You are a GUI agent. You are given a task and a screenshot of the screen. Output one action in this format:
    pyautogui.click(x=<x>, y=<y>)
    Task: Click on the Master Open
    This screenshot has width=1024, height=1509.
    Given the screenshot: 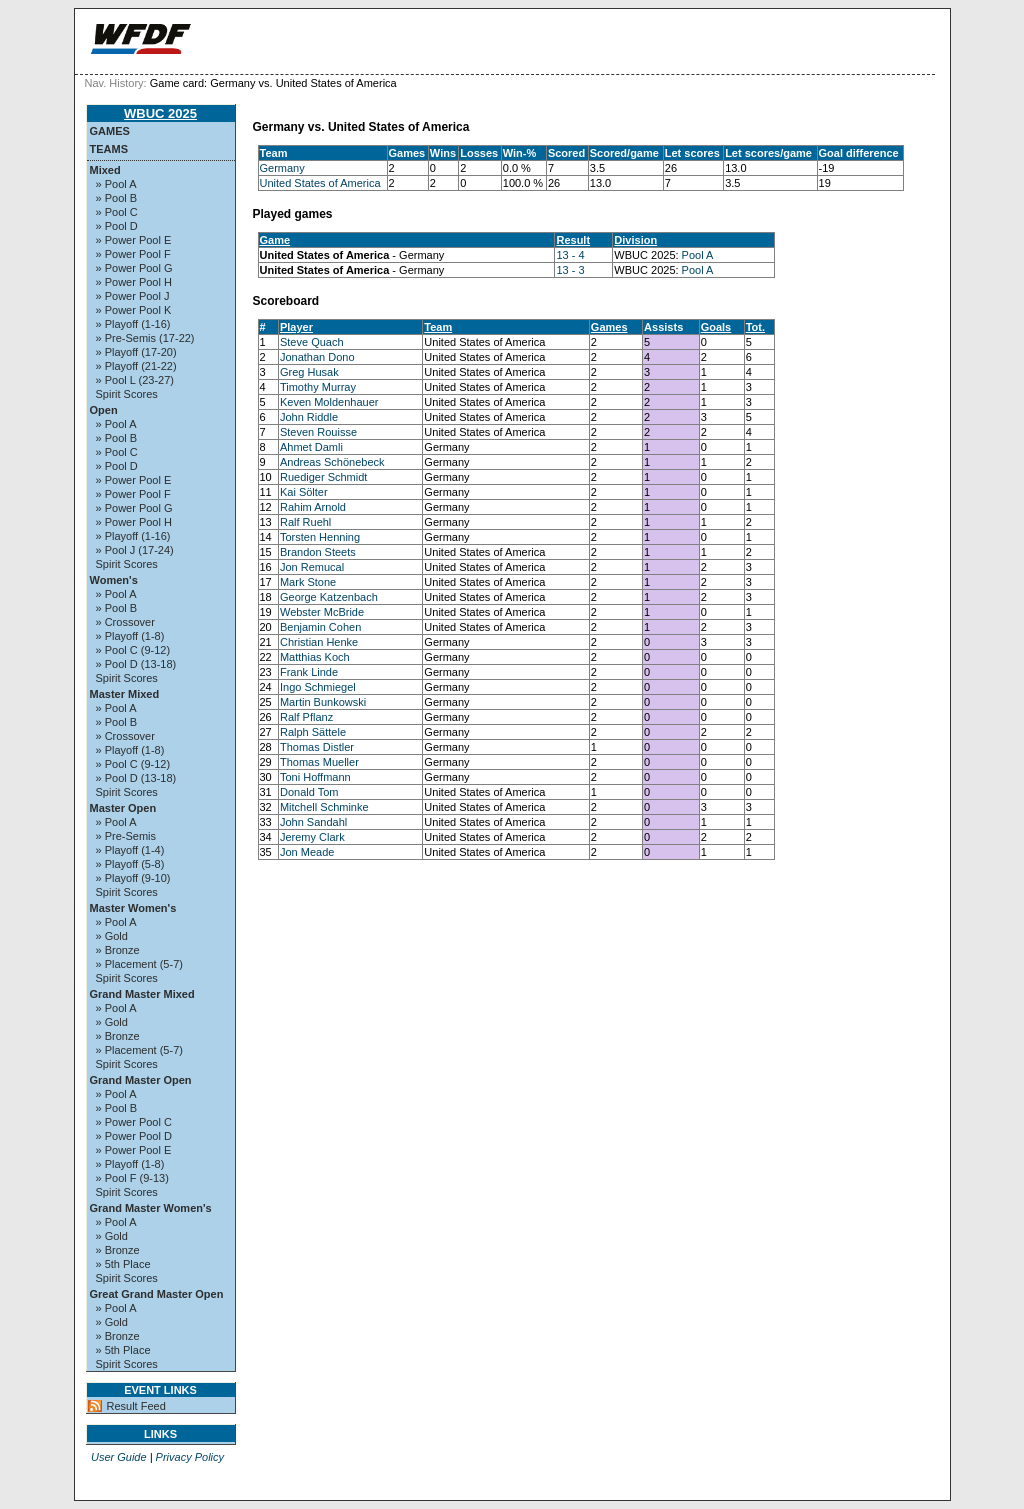 What is the action you would take?
    pyautogui.click(x=123, y=808)
    